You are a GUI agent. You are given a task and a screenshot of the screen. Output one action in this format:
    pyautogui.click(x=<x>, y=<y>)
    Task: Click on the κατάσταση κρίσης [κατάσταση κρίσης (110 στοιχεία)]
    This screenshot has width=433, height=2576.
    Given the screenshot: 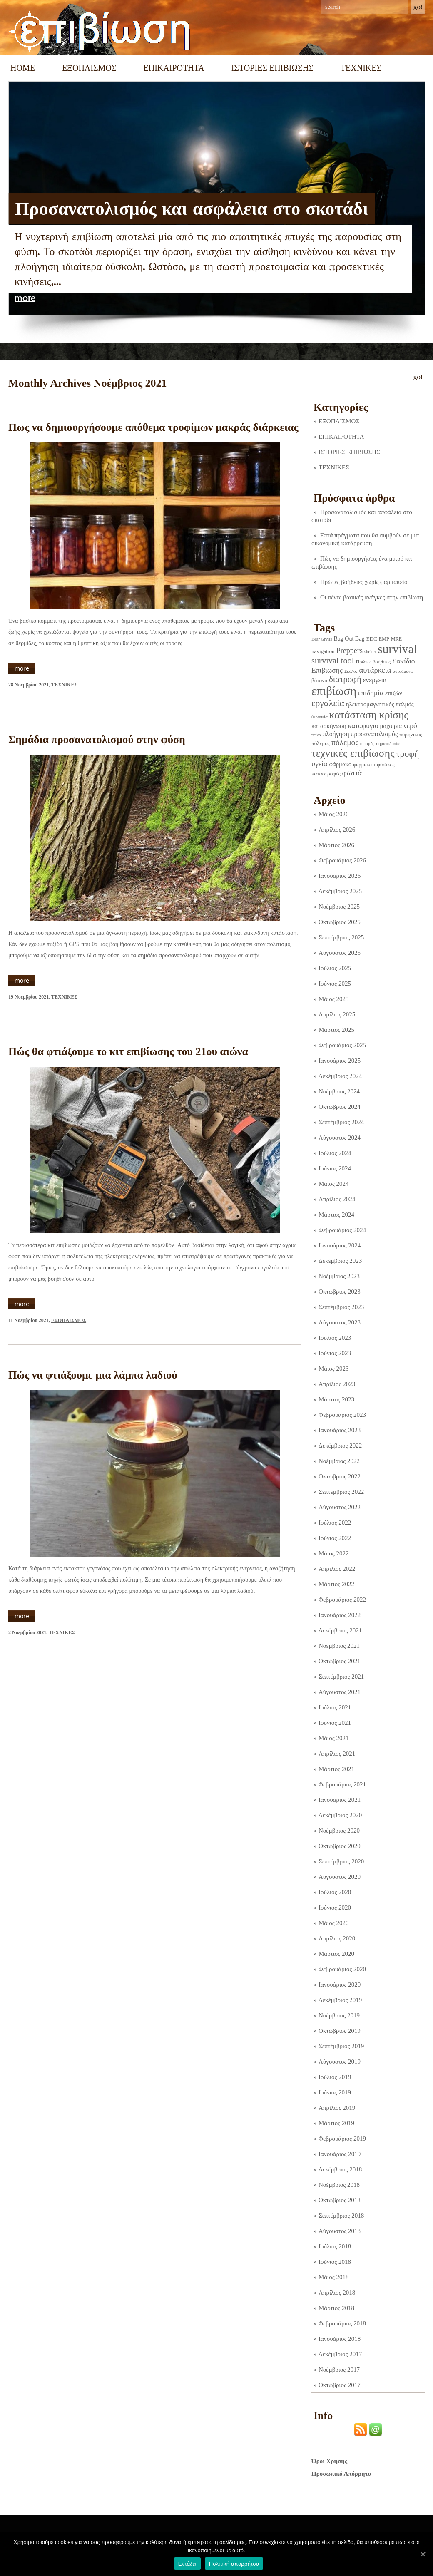 What is the action you would take?
    pyautogui.click(x=368, y=715)
    